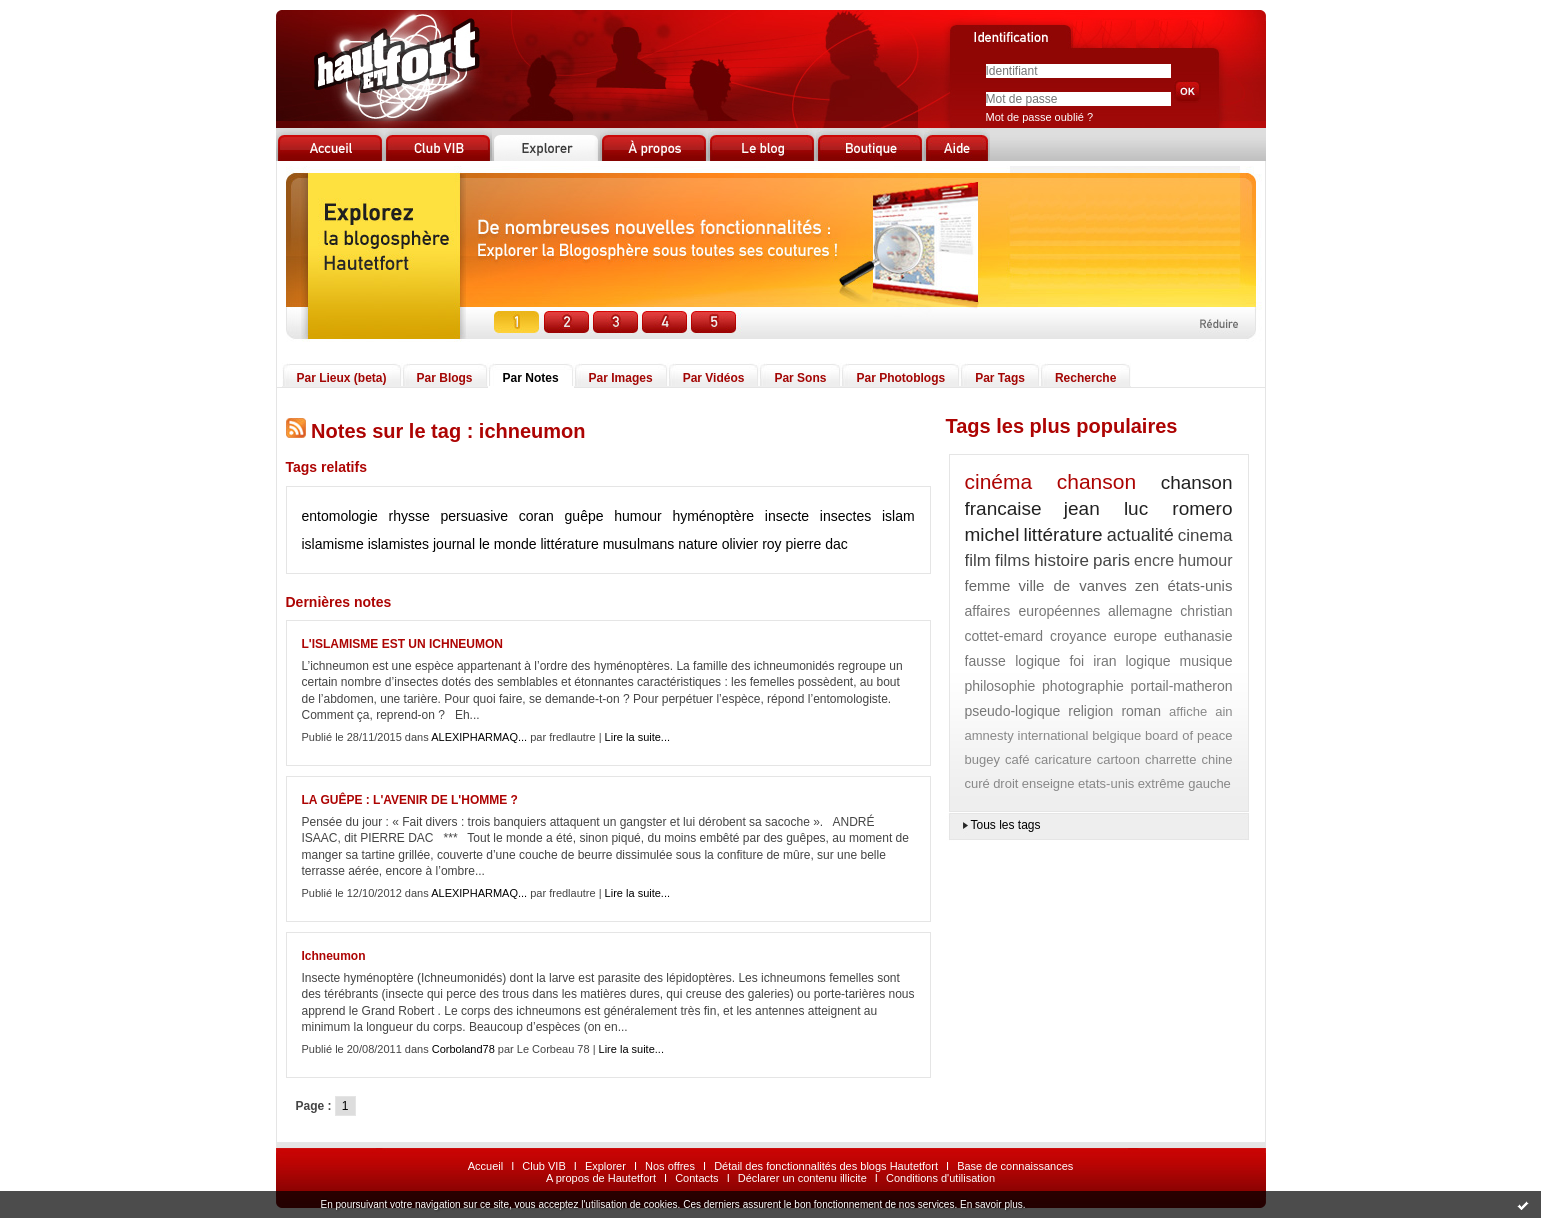  Describe the element at coordinates (802, 1178) in the screenshot. I see `Déclarer un contenu illicite` at that location.